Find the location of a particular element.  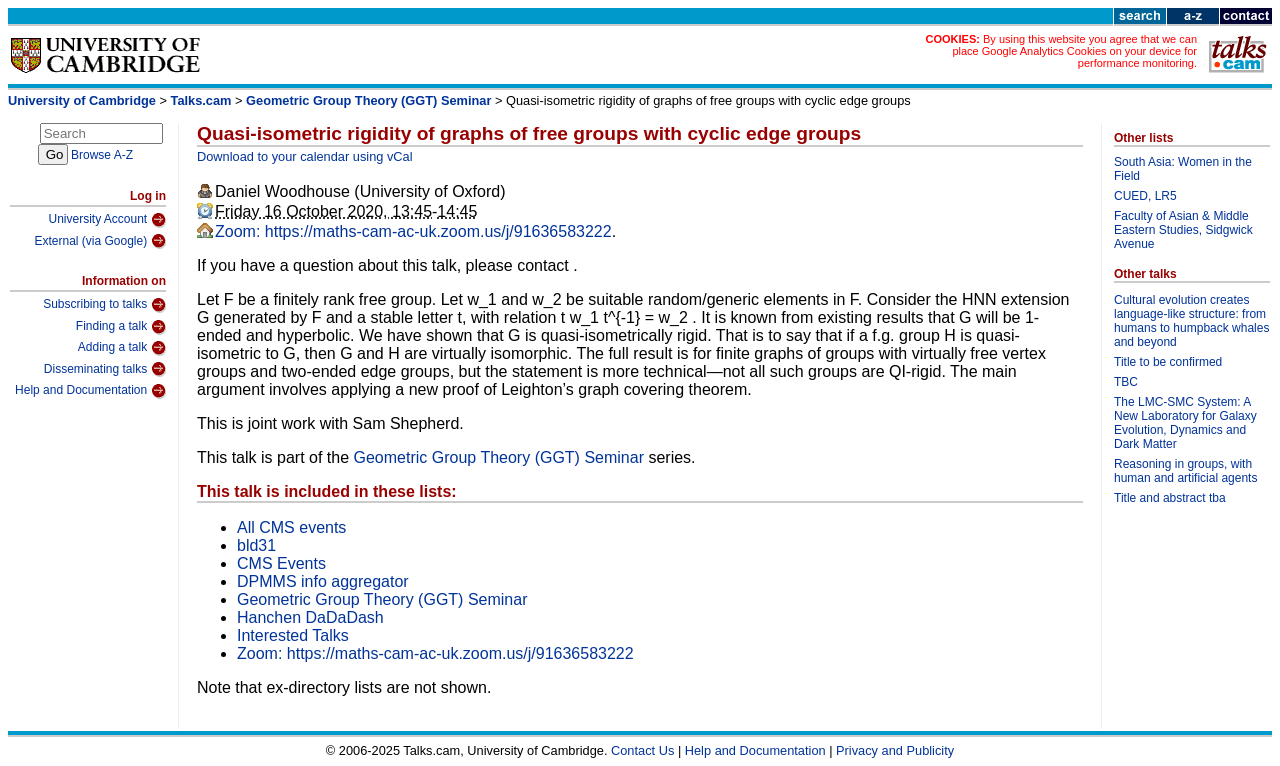

South Asia: Women in the Field is located at coordinates (1183, 169).